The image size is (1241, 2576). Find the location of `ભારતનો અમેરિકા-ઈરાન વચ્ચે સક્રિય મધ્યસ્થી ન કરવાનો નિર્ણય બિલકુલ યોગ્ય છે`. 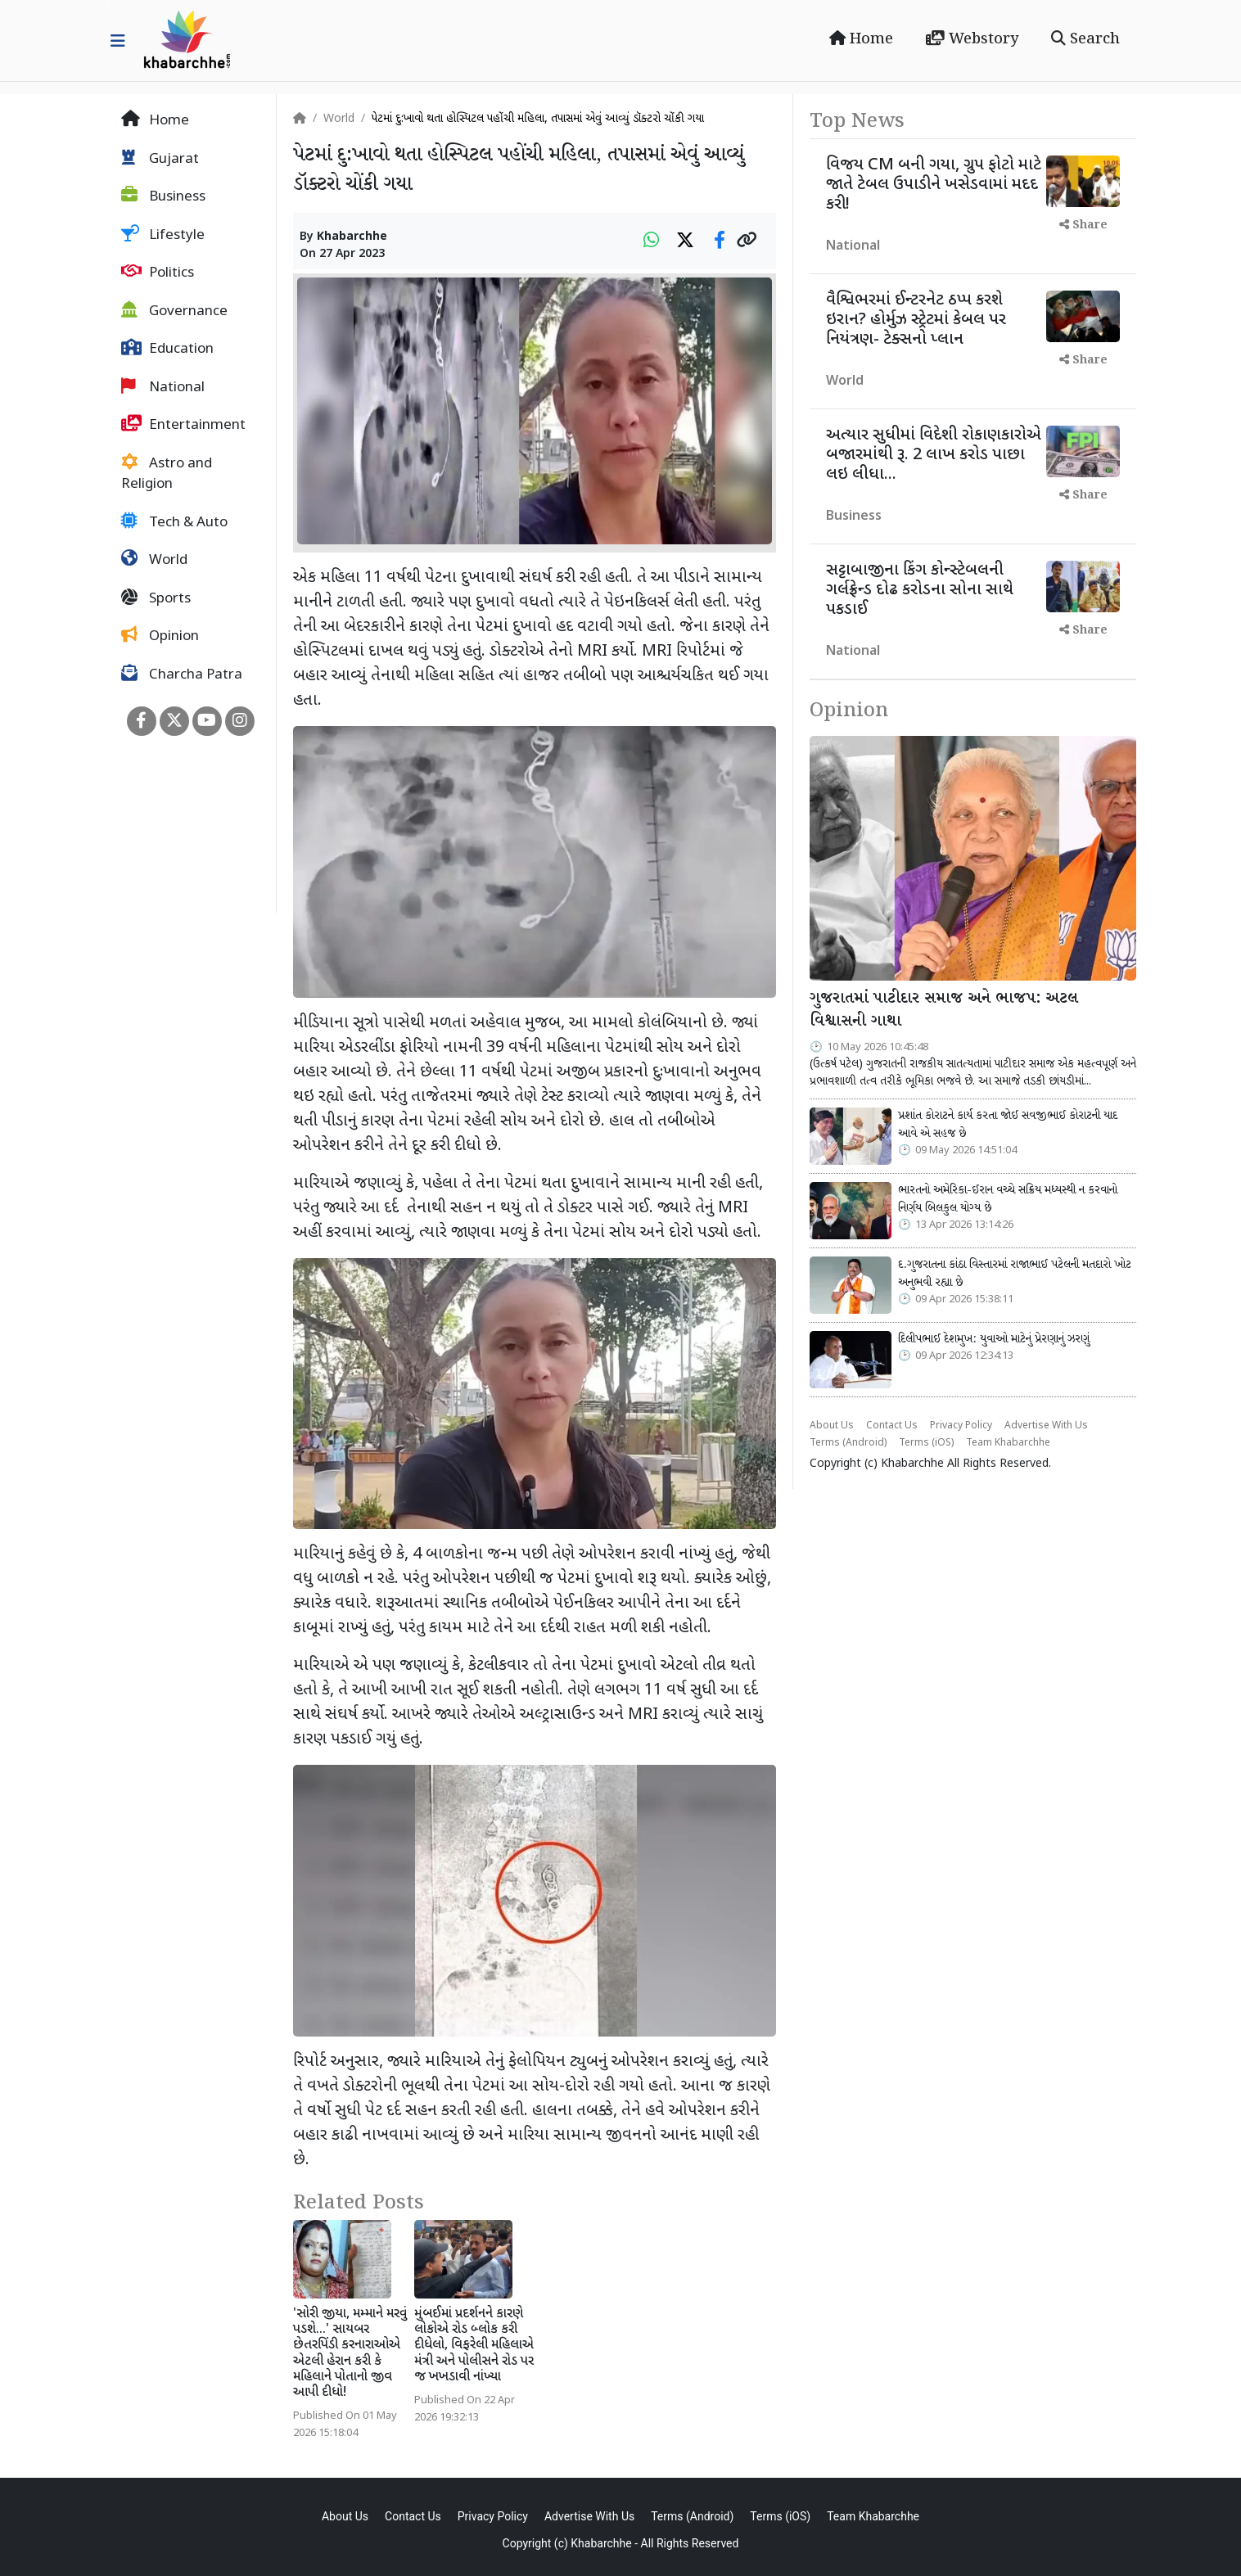

ભારતનો અમેરિકા-ઈરાન વચ્ચે સક્રિય મધ્યસ્થી ન કરવાનો નિર્ણય બિલકુલ યોગ્ય છે is located at coordinates (1007, 1199).